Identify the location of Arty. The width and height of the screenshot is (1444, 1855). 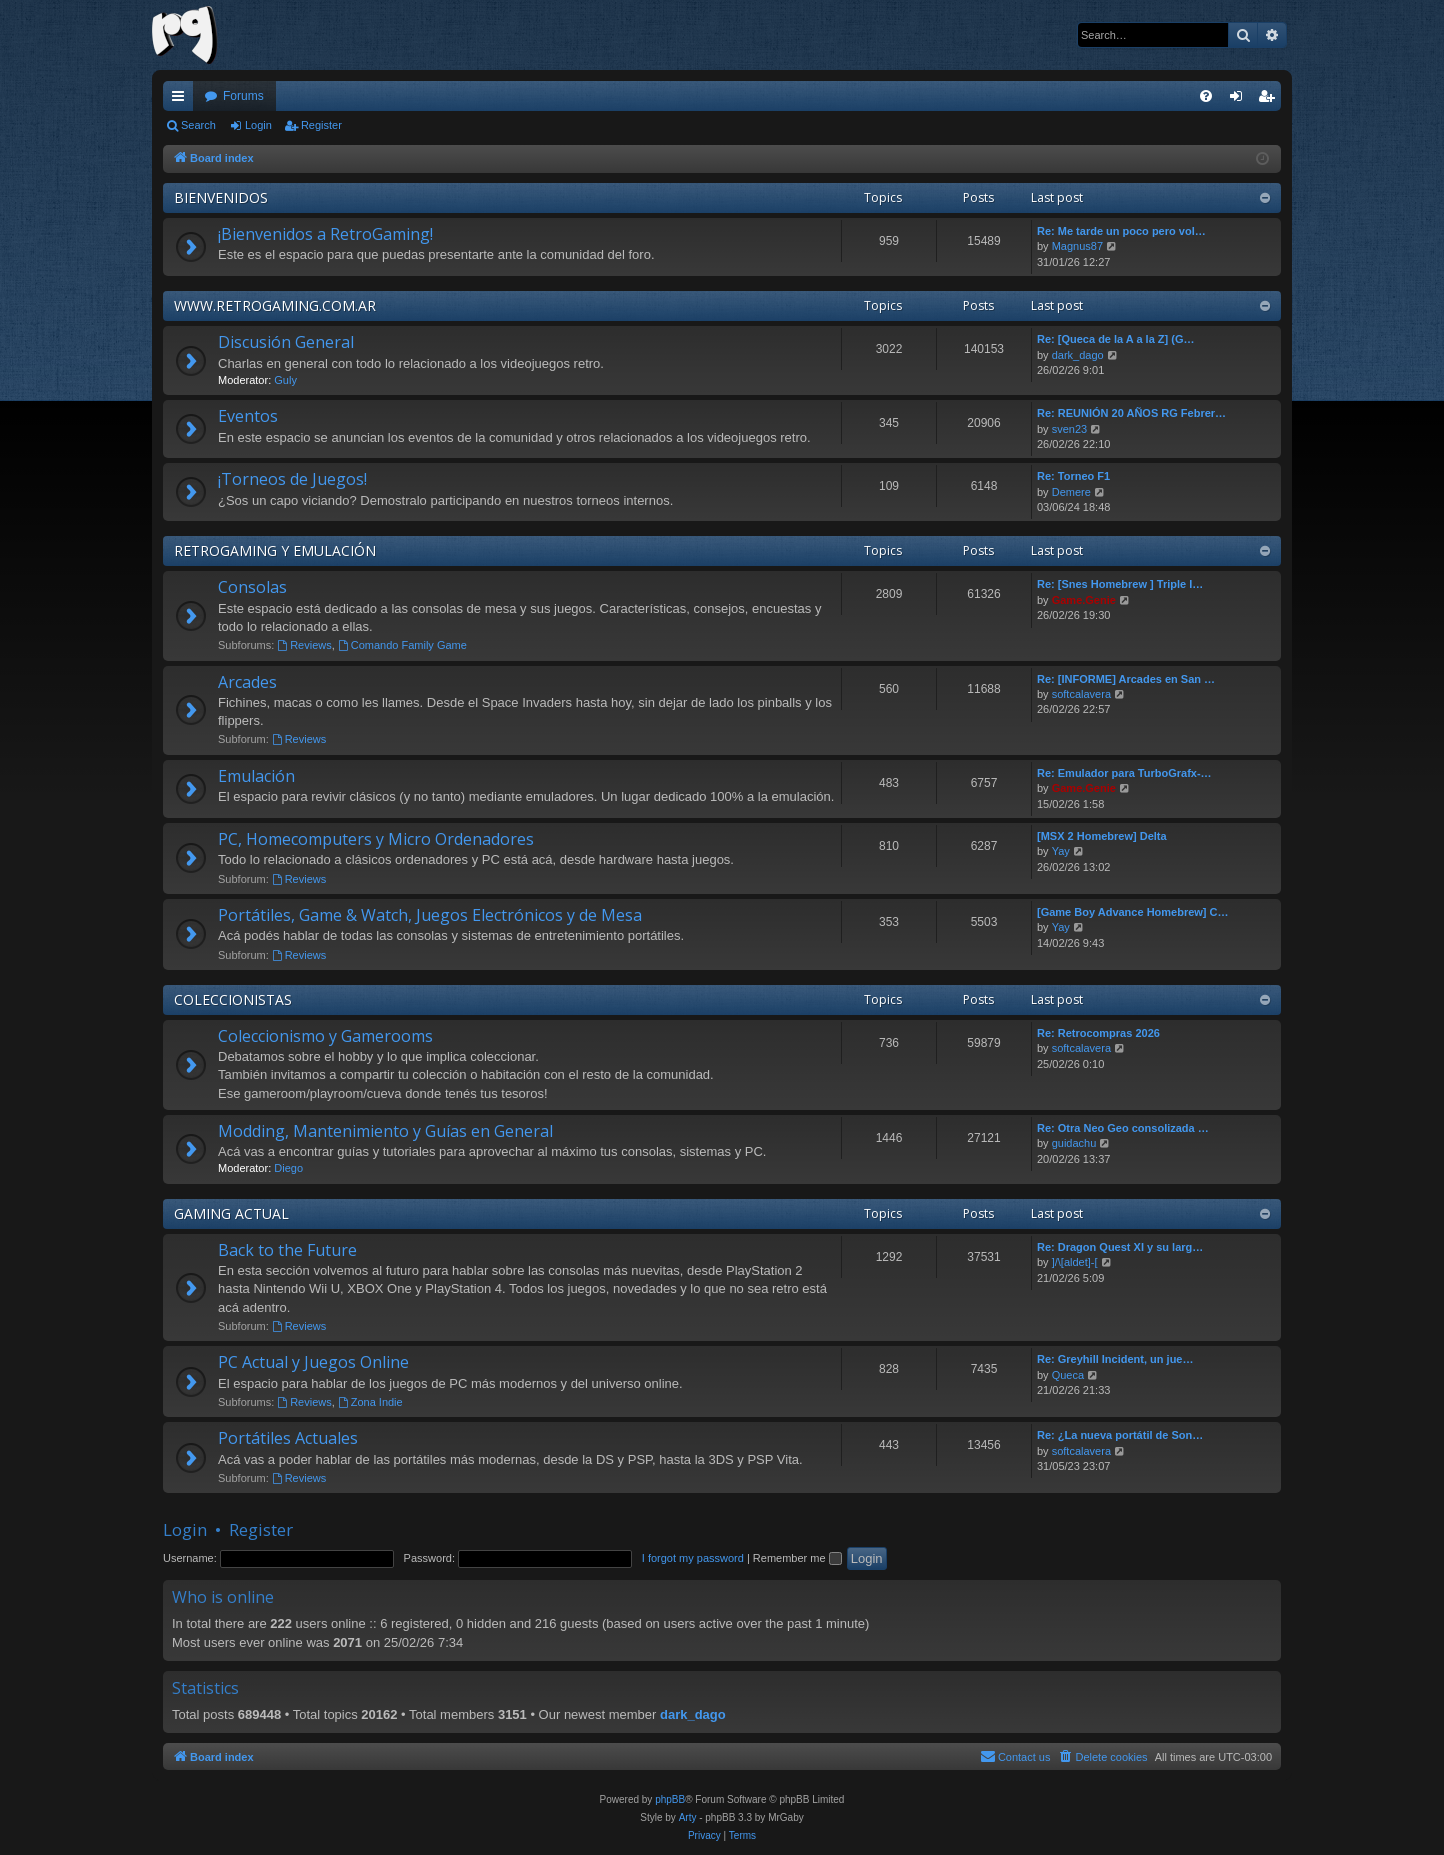
(688, 1817).